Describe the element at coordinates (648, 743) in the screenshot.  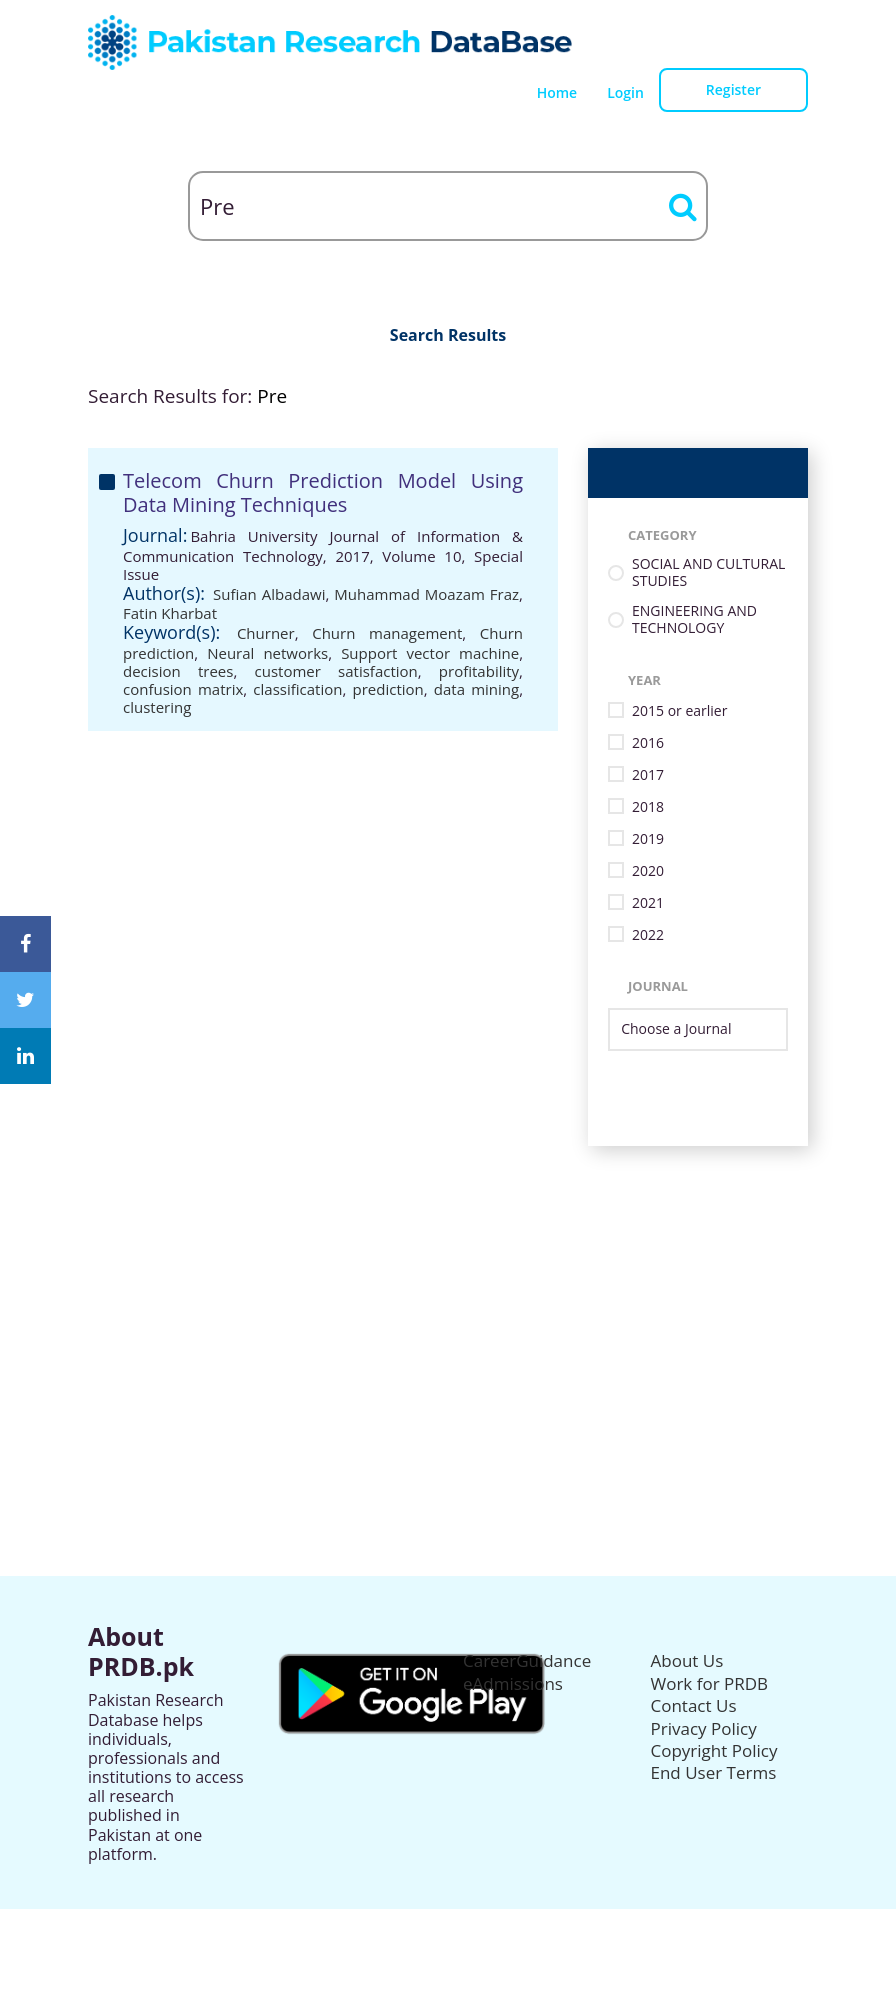
I see `2016` at that location.